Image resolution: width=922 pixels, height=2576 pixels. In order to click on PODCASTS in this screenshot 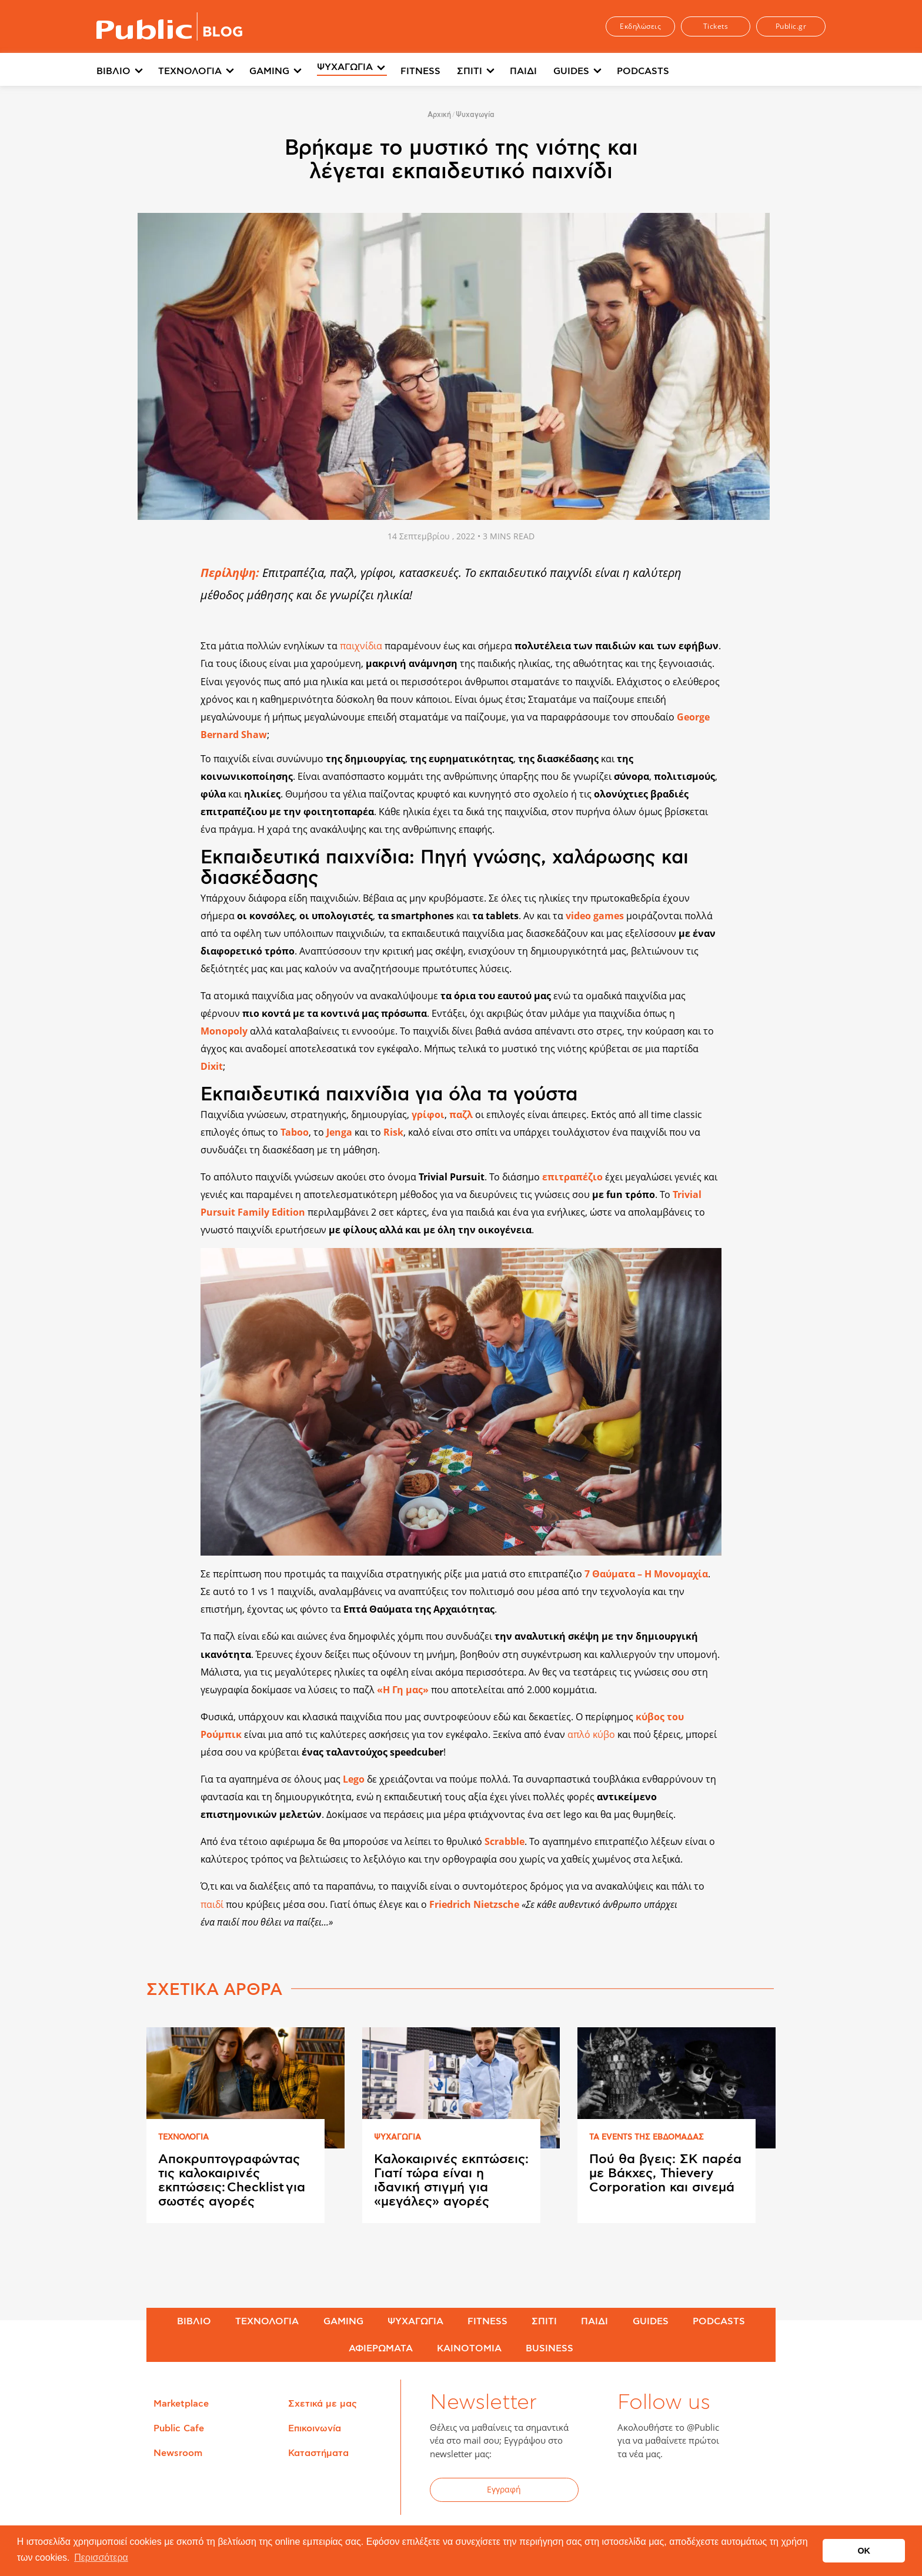, I will do `click(643, 71)`.